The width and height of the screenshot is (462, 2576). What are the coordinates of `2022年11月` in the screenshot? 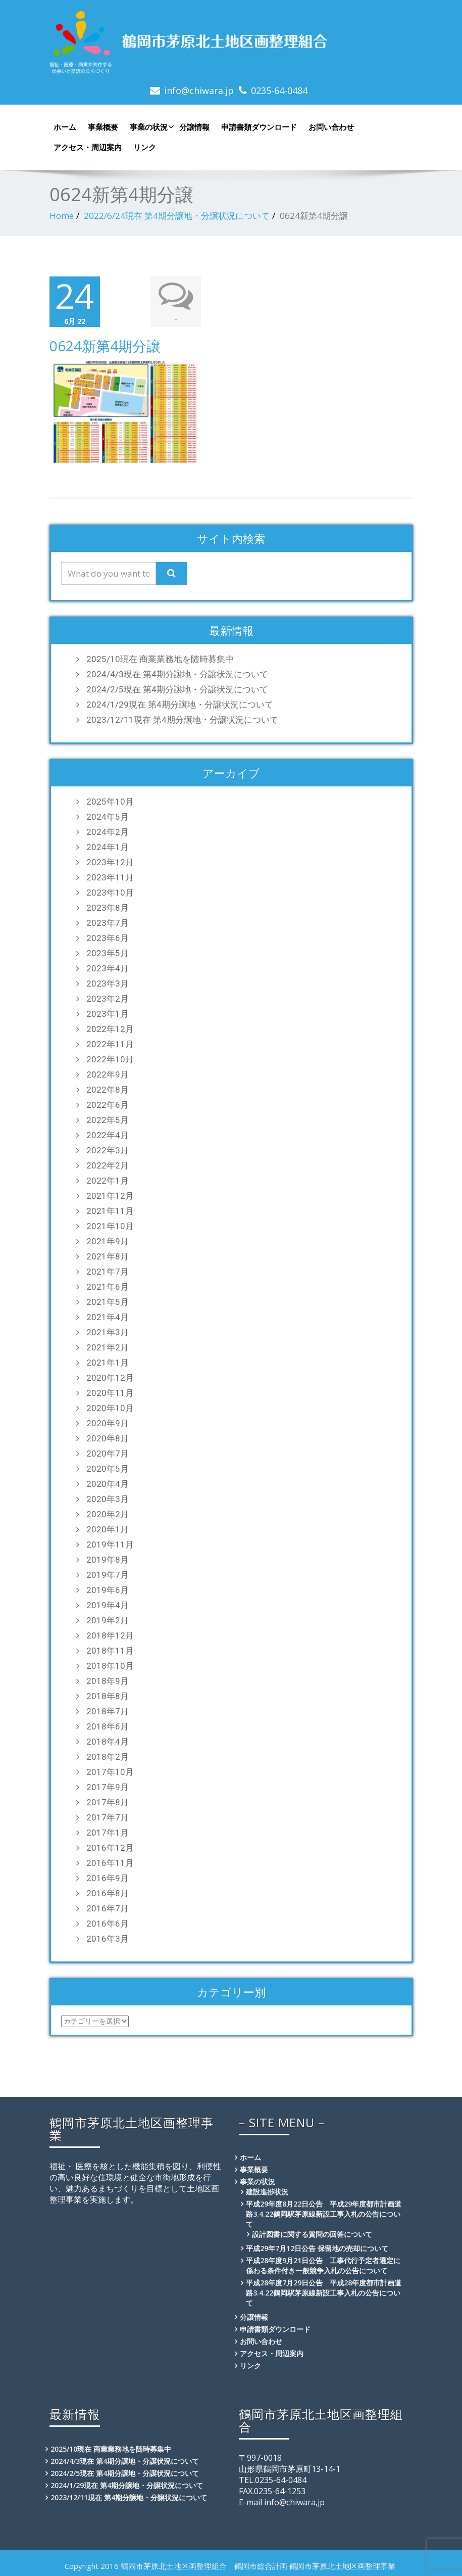 It's located at (110, 1044).